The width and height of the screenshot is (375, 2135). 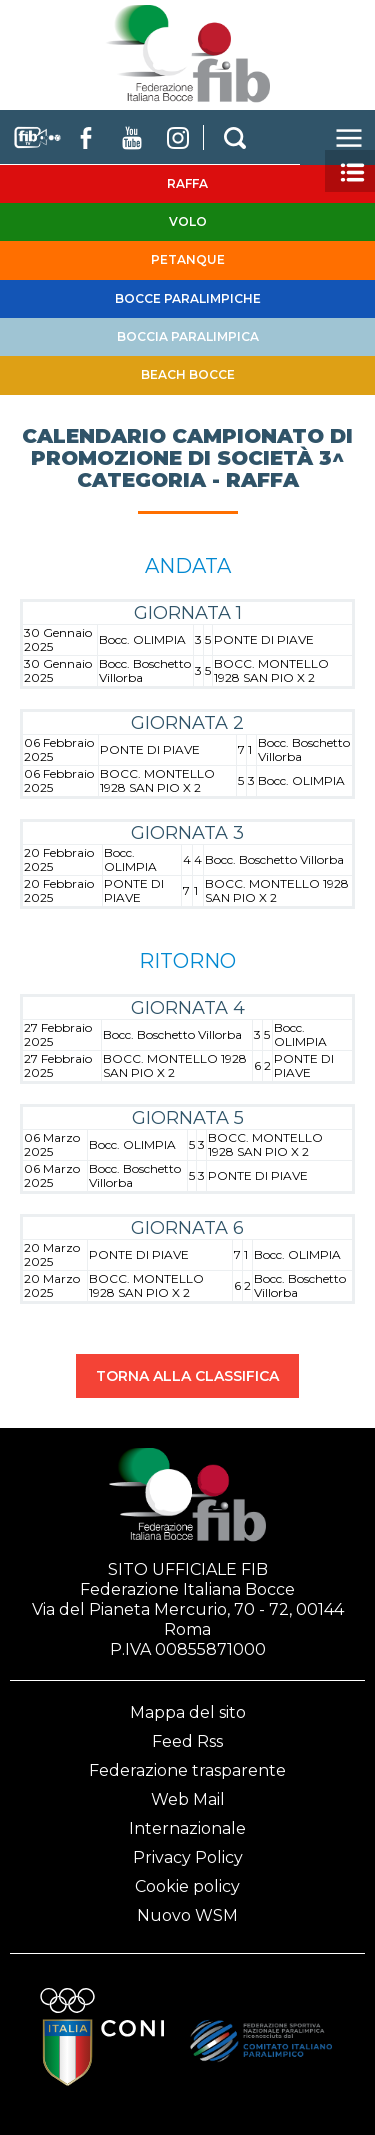 What do you see at coordinates (187, 1828) in the screenshot?
I see `Internazionale` at bounding box center [187, 1828].